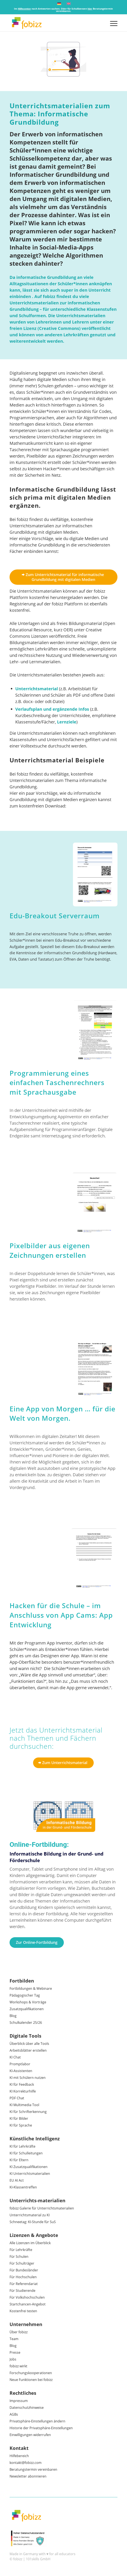 This screenshot has width=127, height=2576. I want to click on KI Multimedia Tool, so click(24, 2104).